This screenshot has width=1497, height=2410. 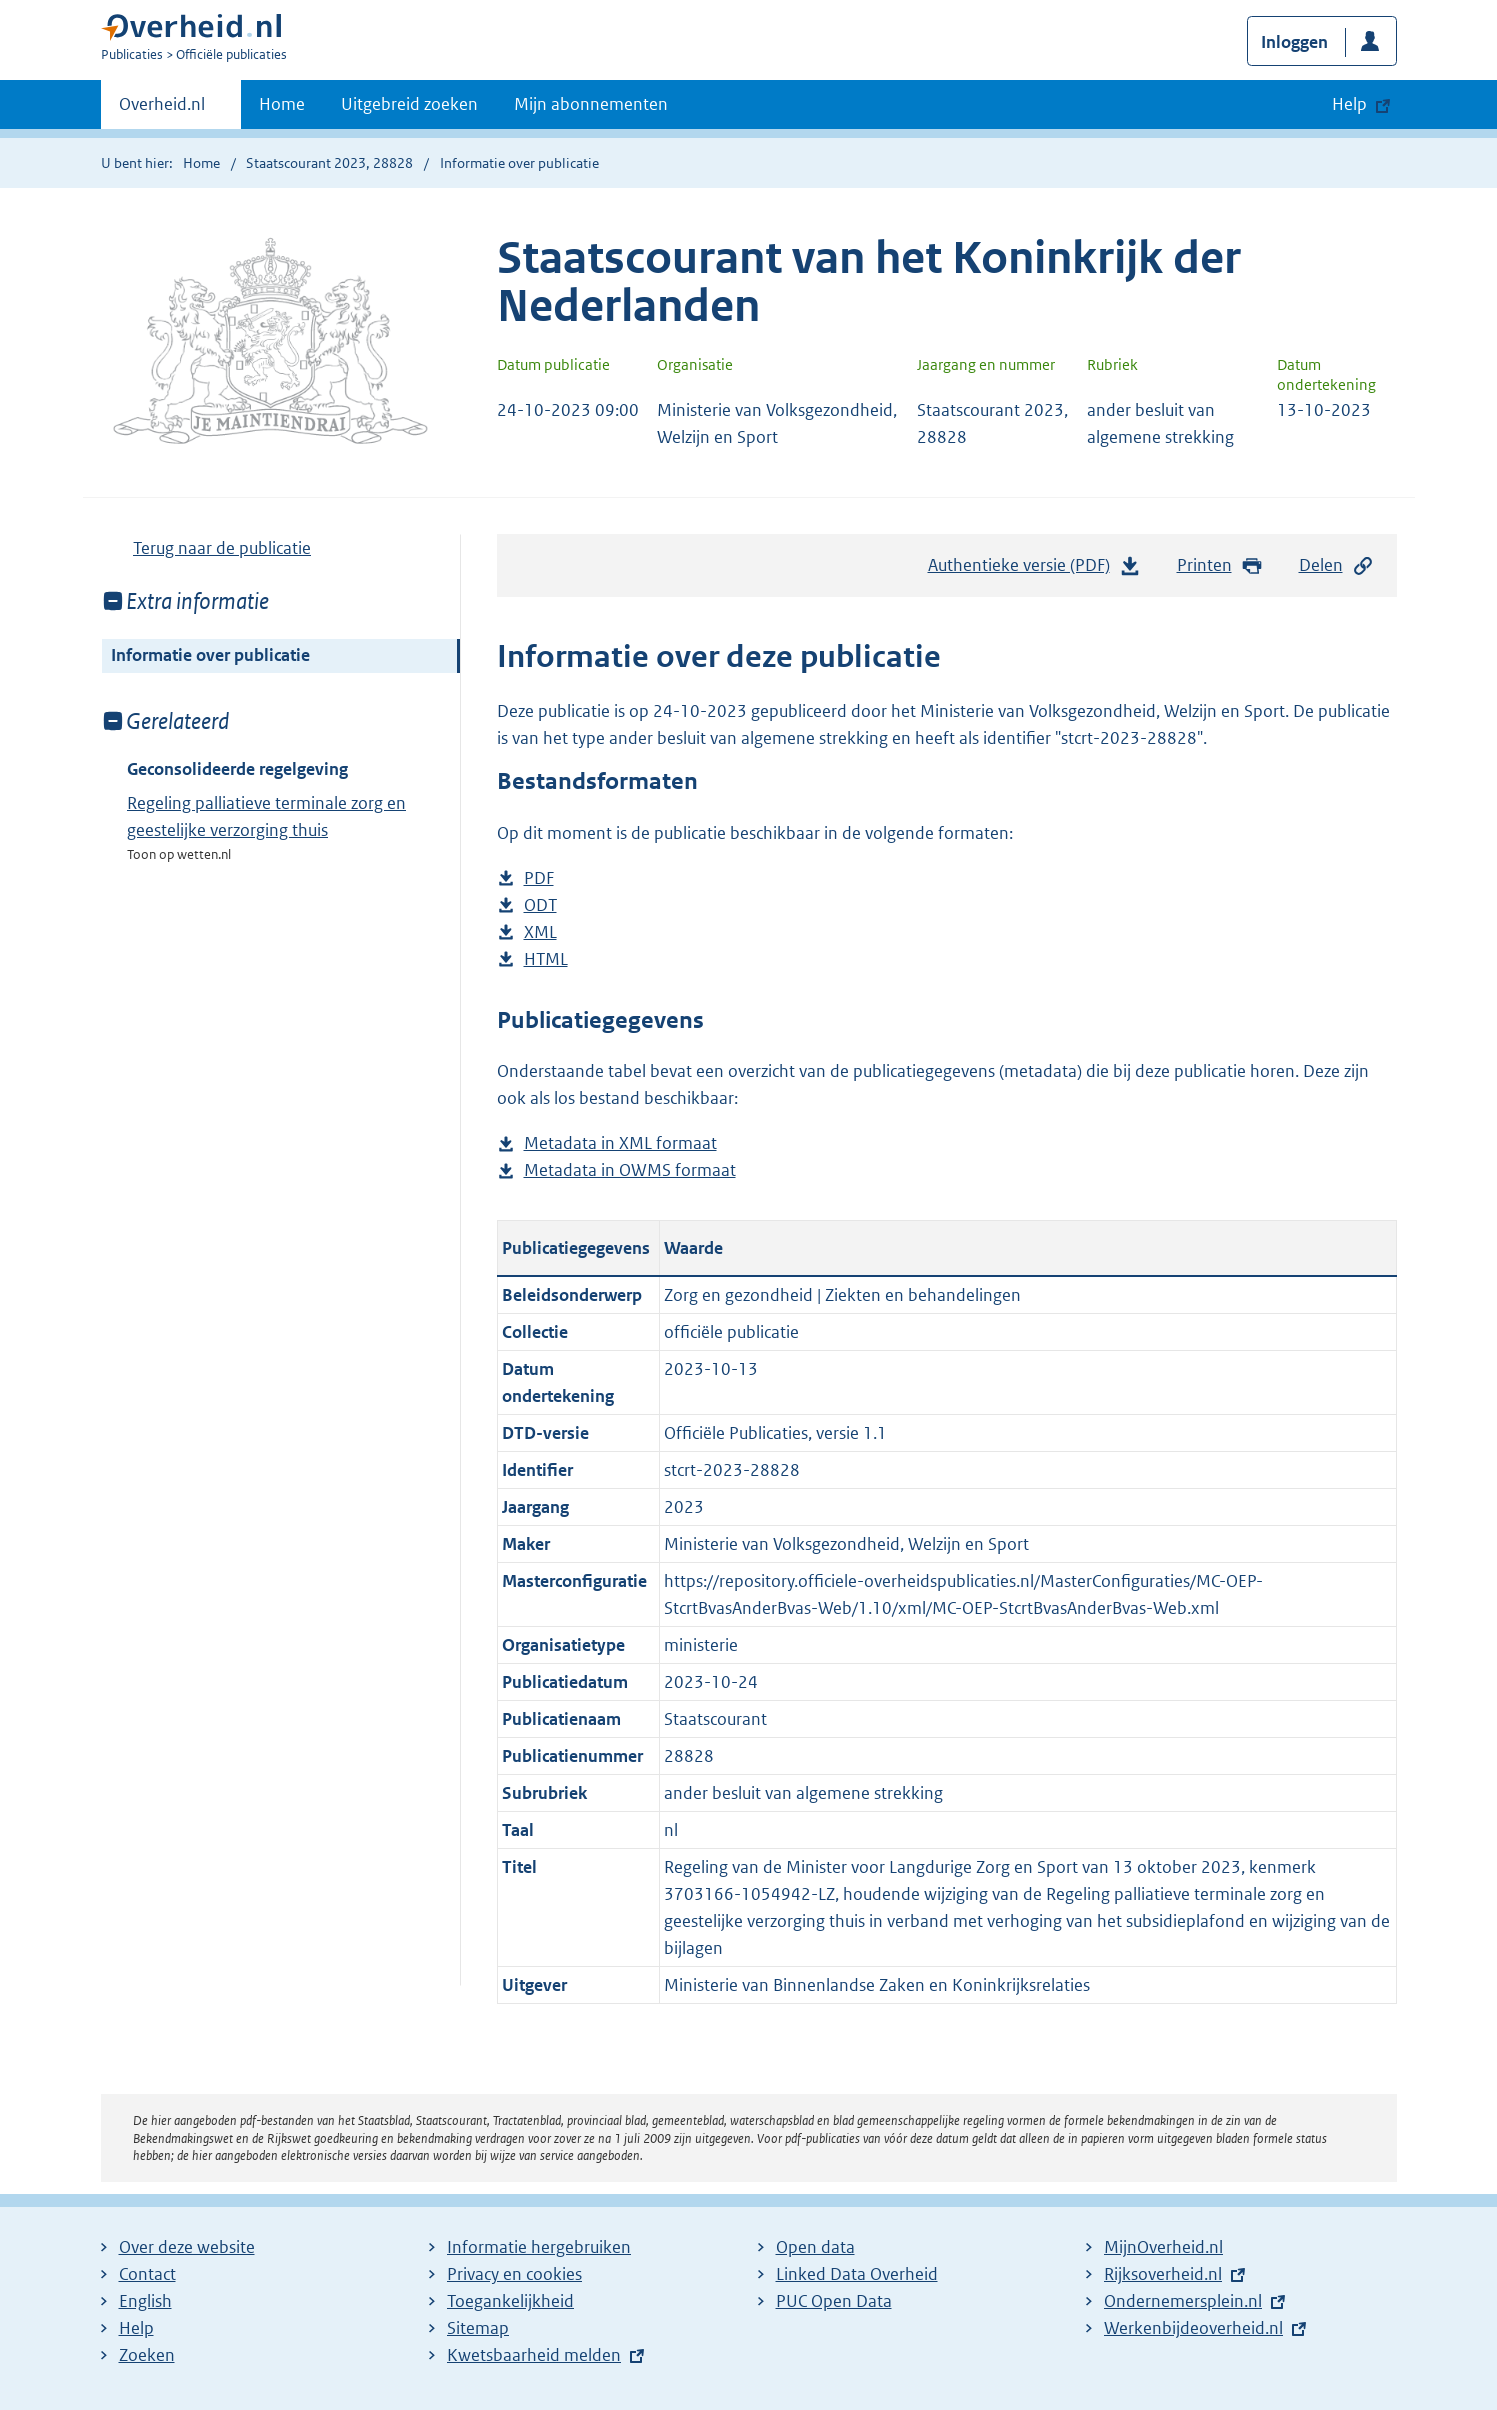 I want to click on PUC Open Data, so click(x=834, y=2301).